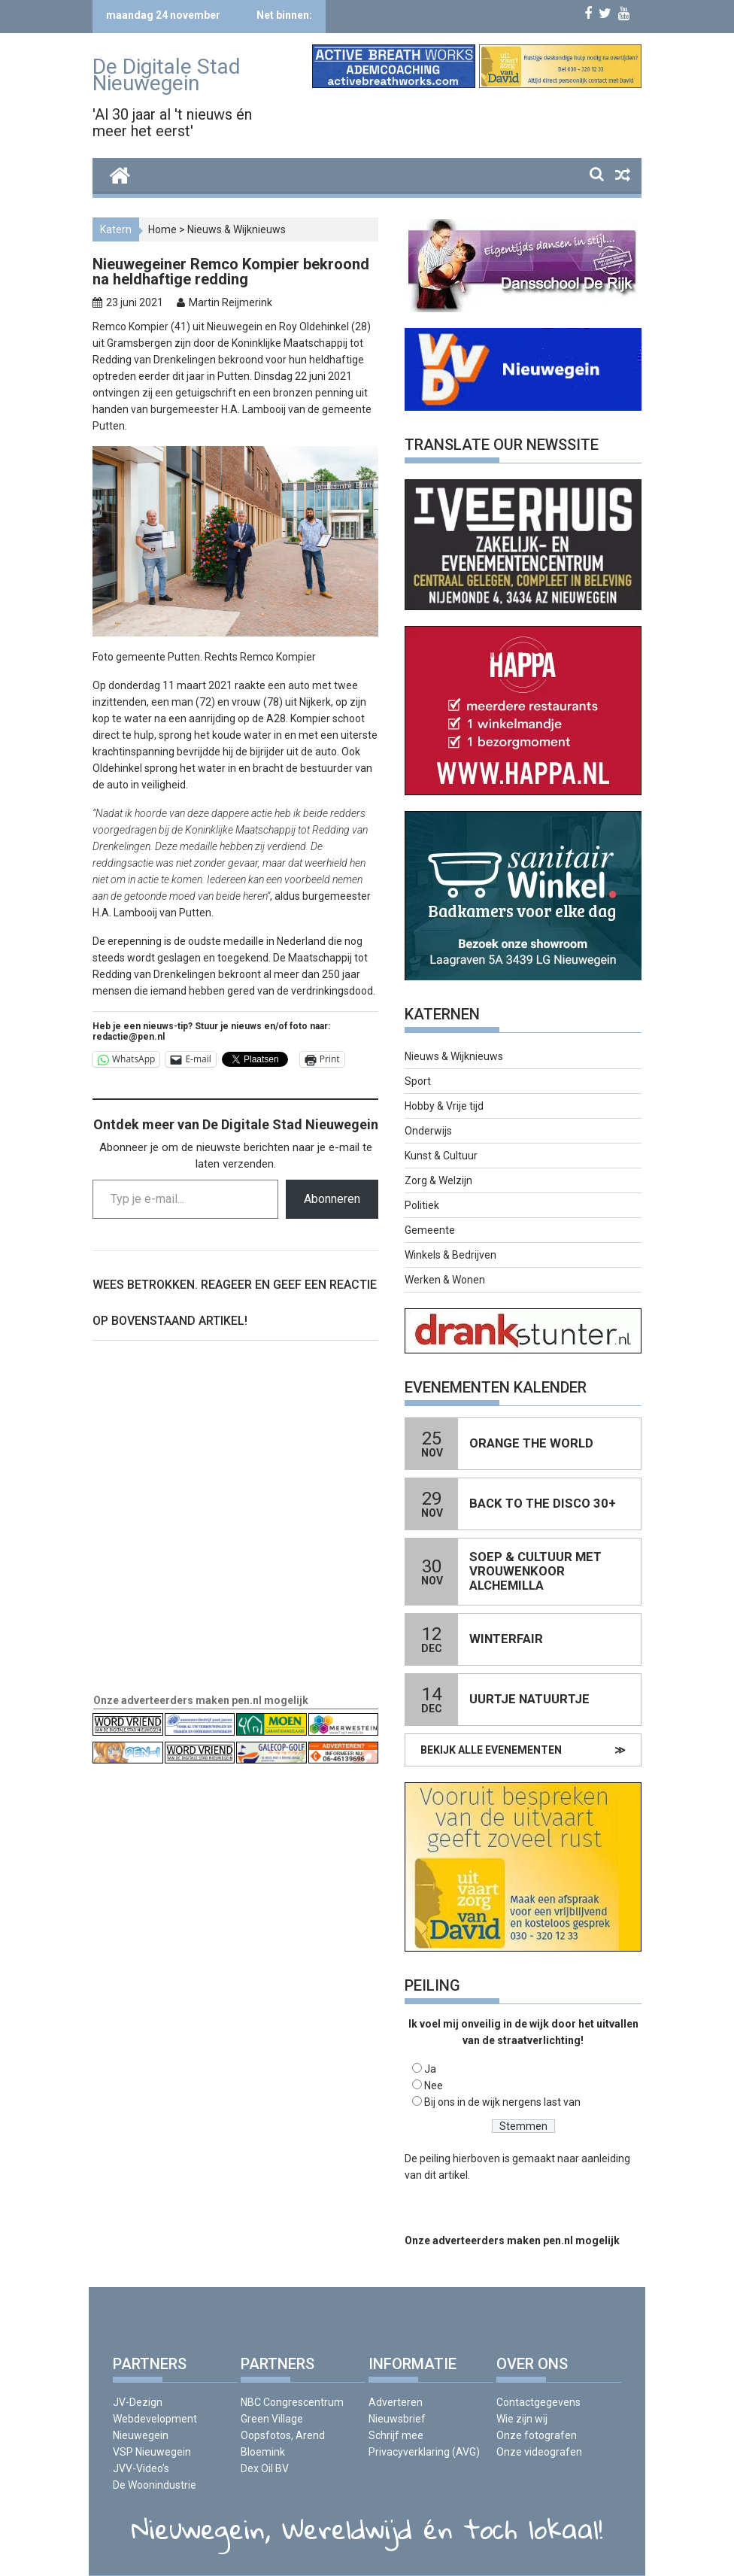  What do you see at coordinates (422, 1205) in the screenshot?
I see `Politiek` at bounding box center [422, 1205].